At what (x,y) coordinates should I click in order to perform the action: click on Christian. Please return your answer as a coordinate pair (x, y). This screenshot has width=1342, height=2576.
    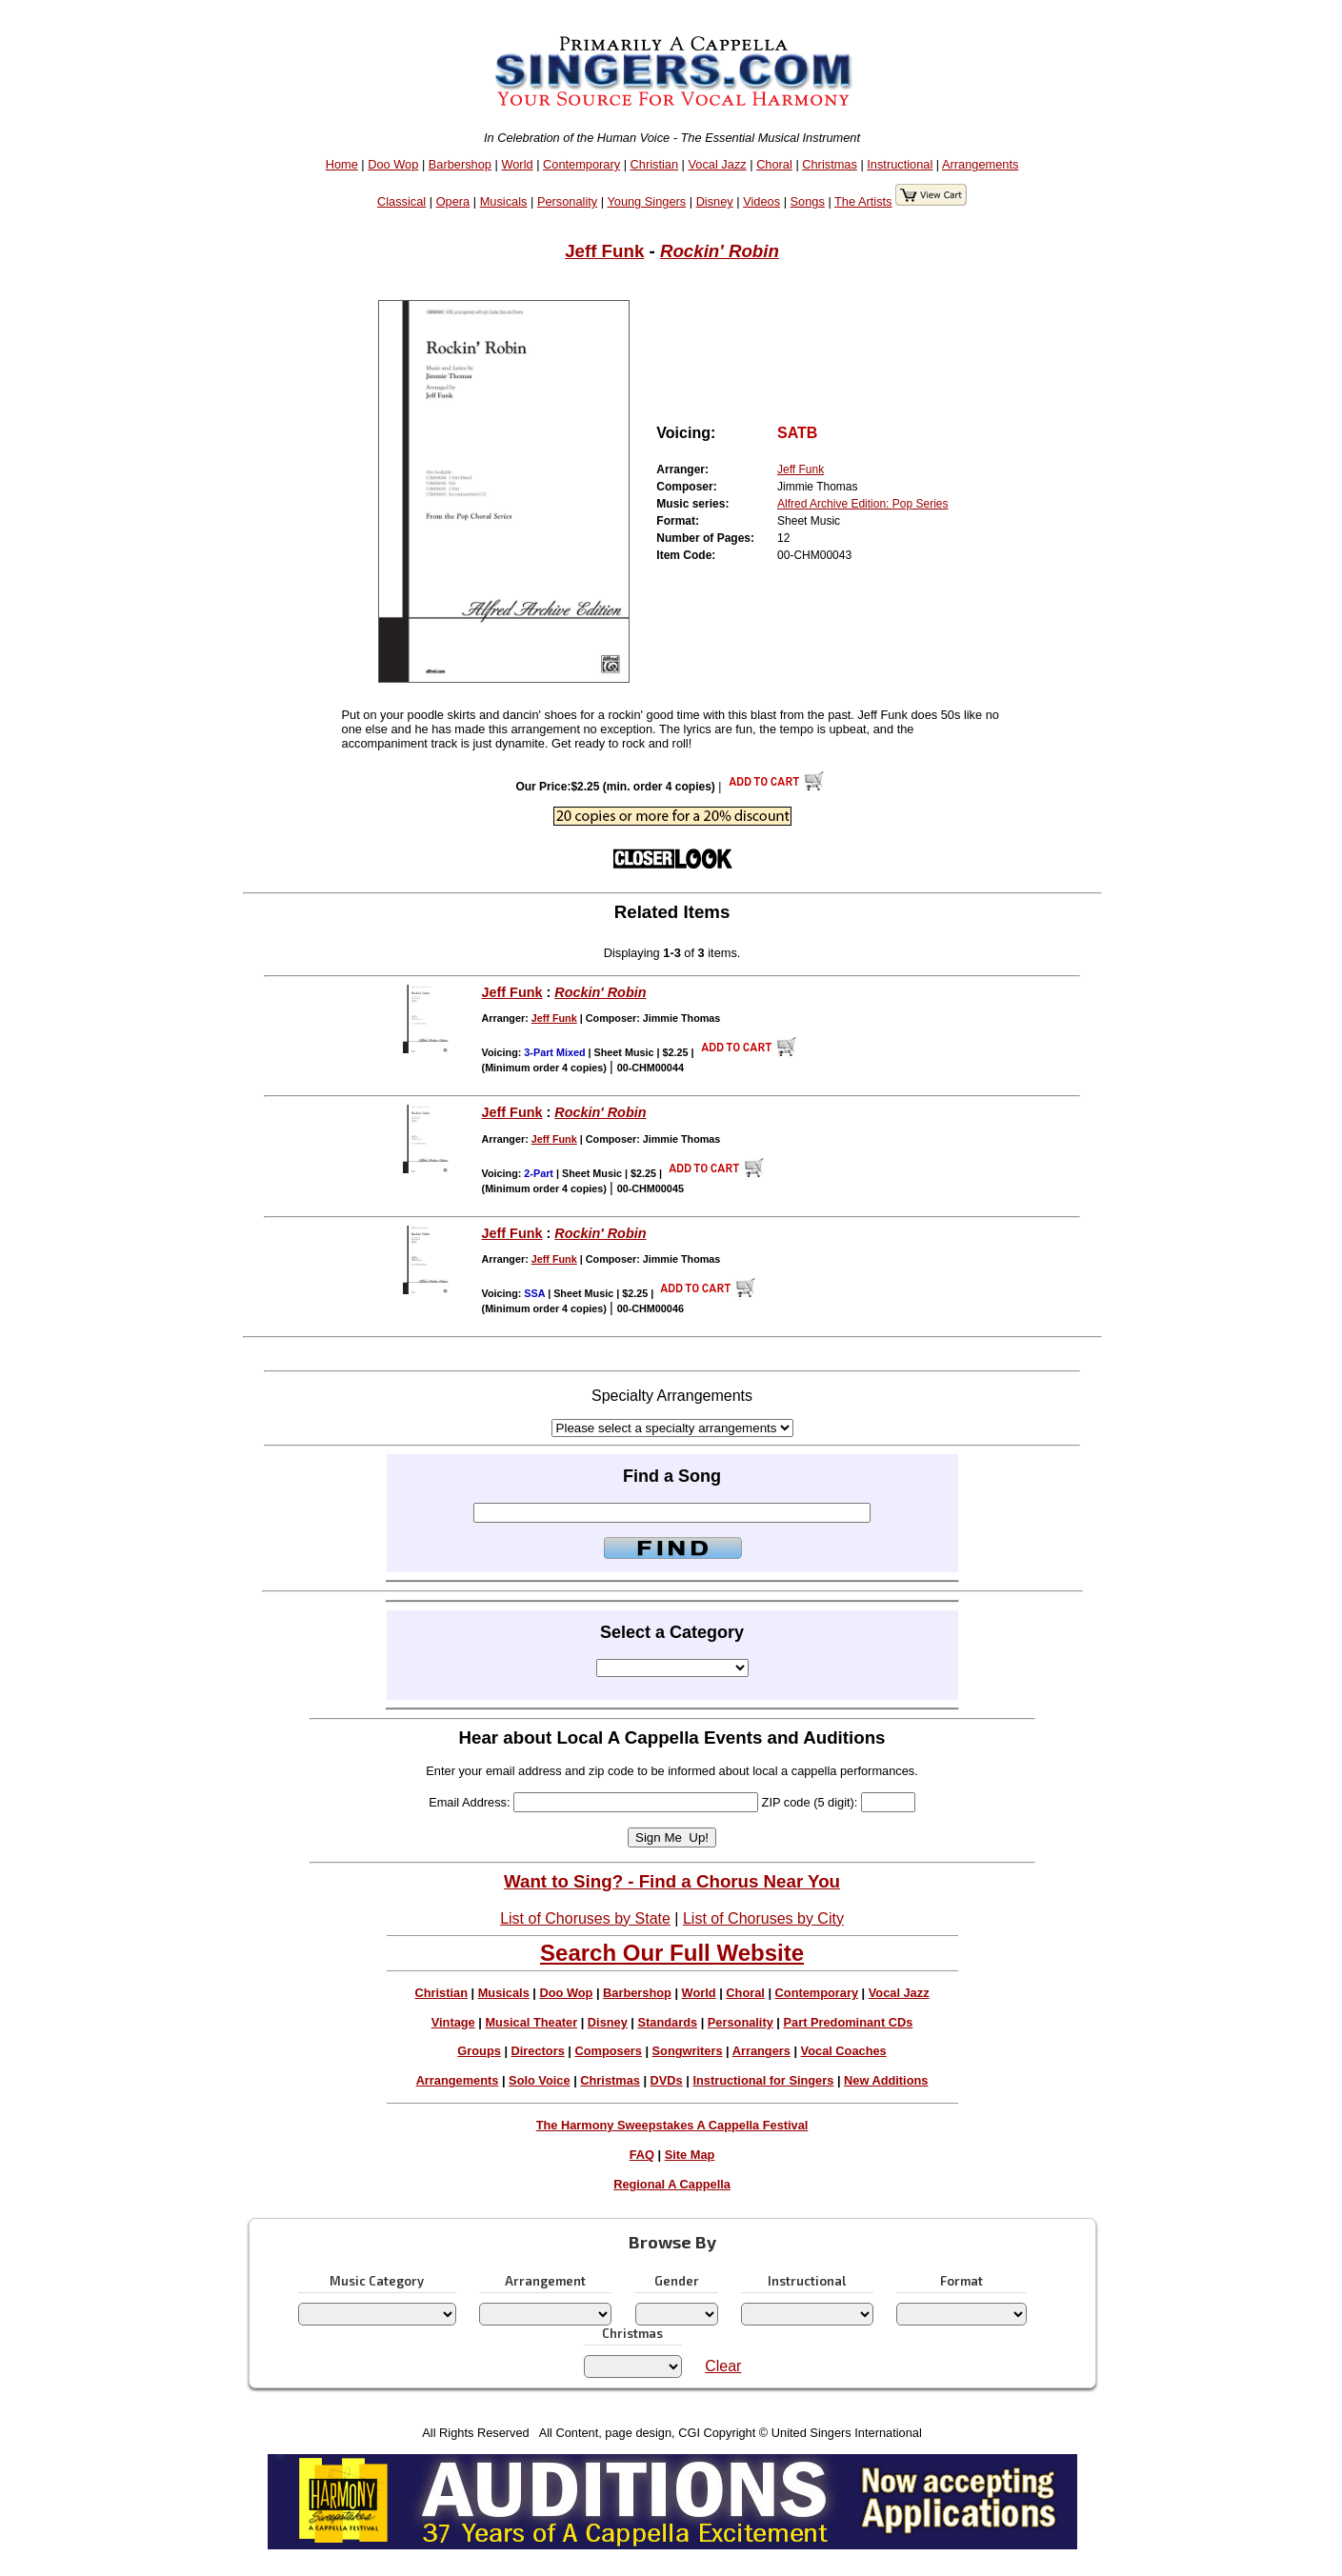
    Looking at the image, I should click on (655, 164).